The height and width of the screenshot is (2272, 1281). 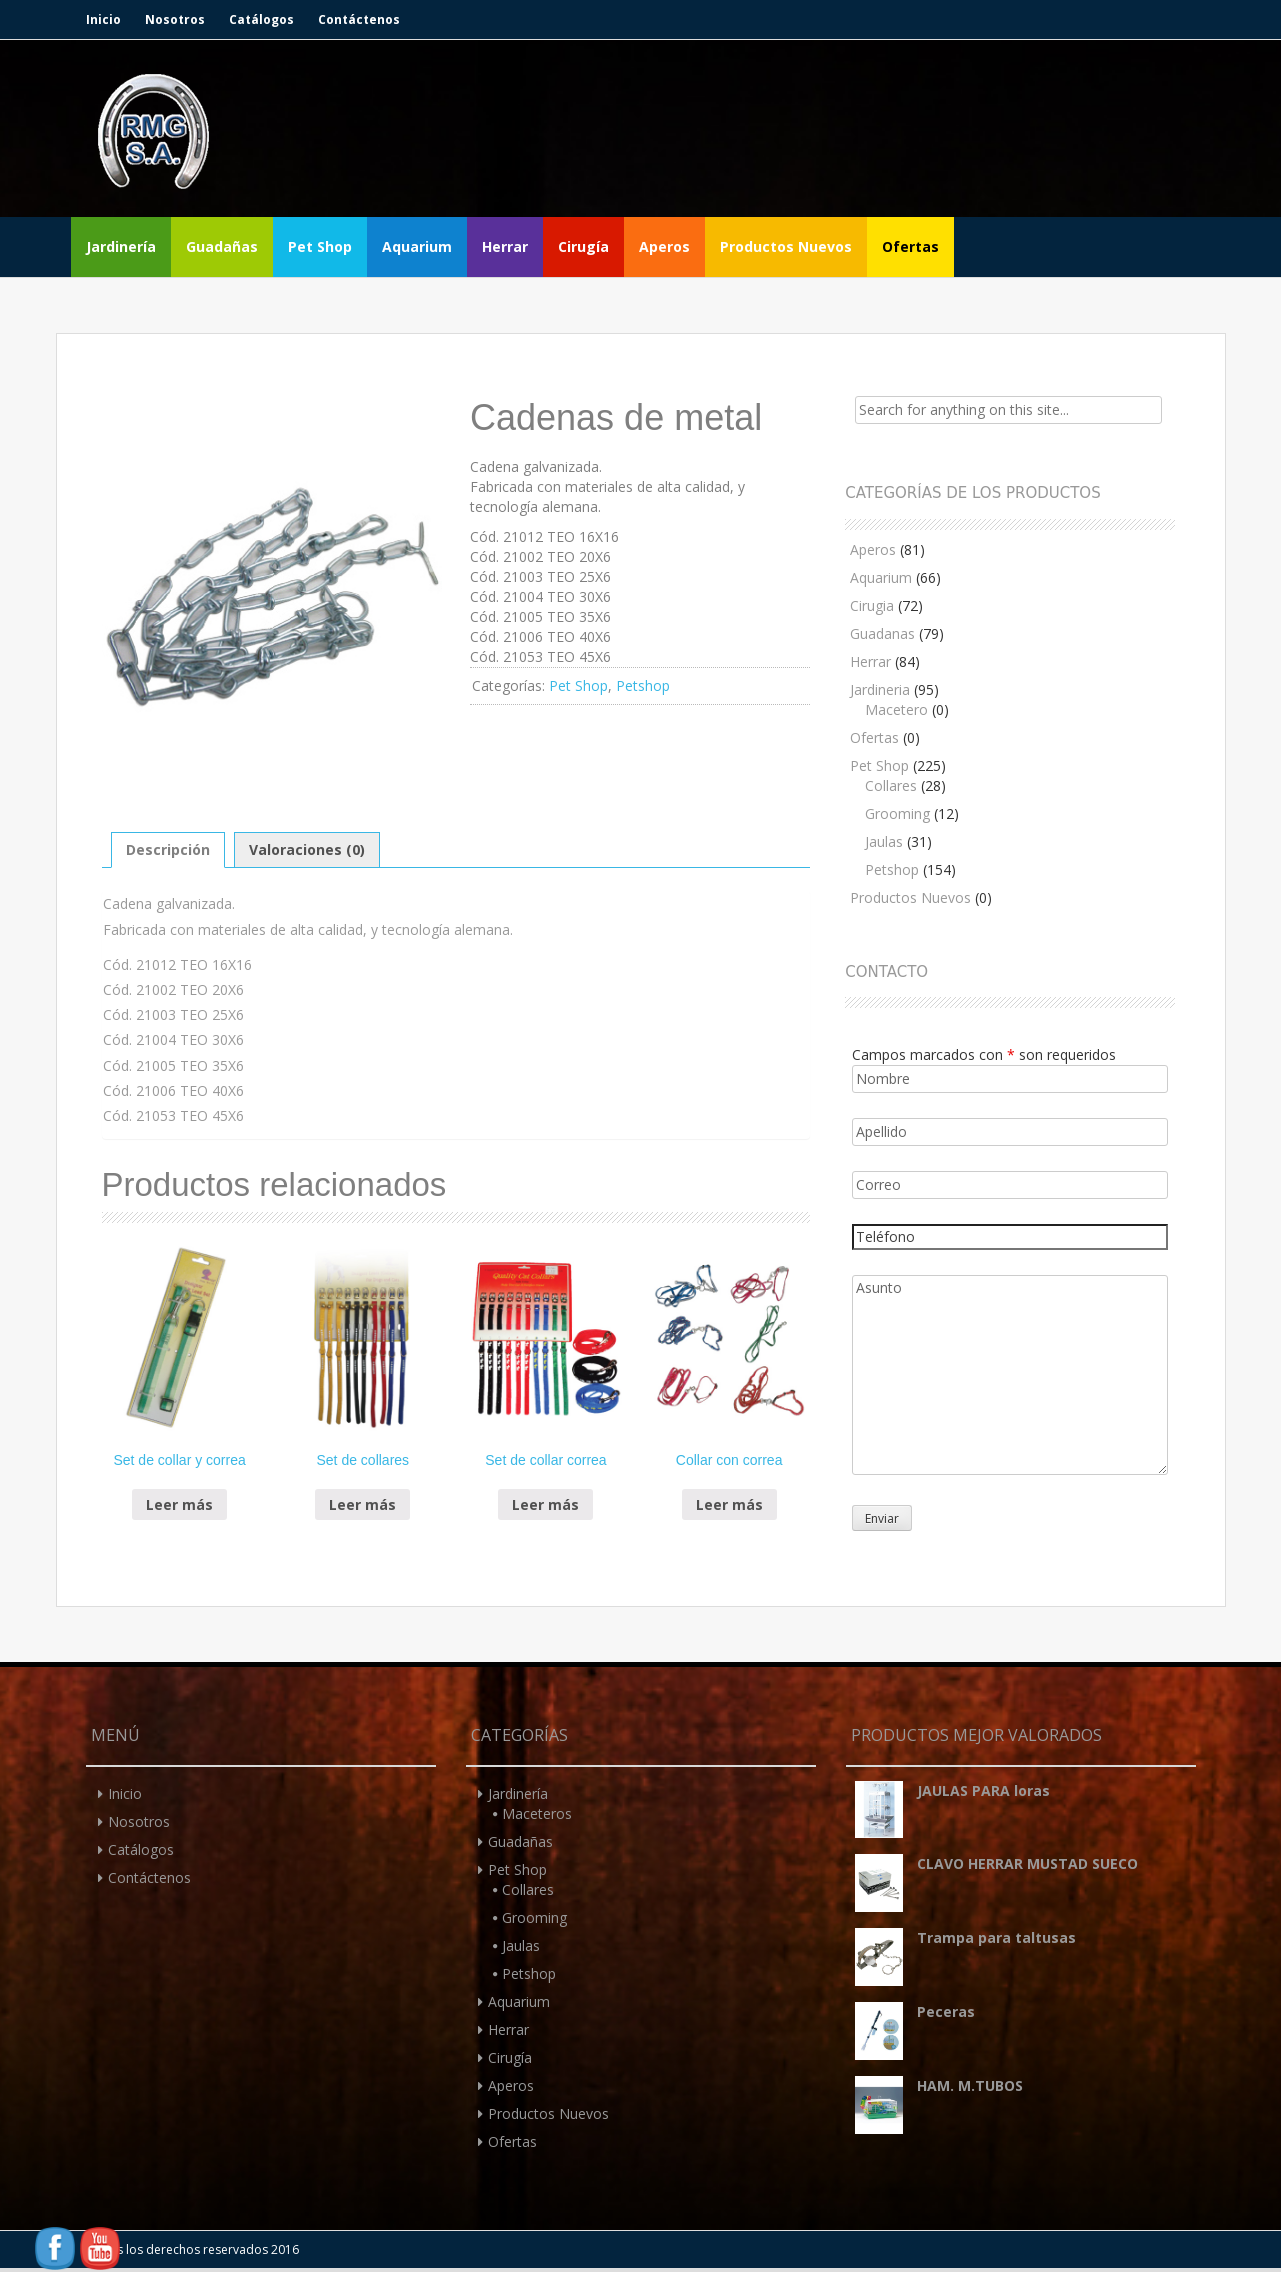 I want to click on Catálogos, so click(x=261, y=19).